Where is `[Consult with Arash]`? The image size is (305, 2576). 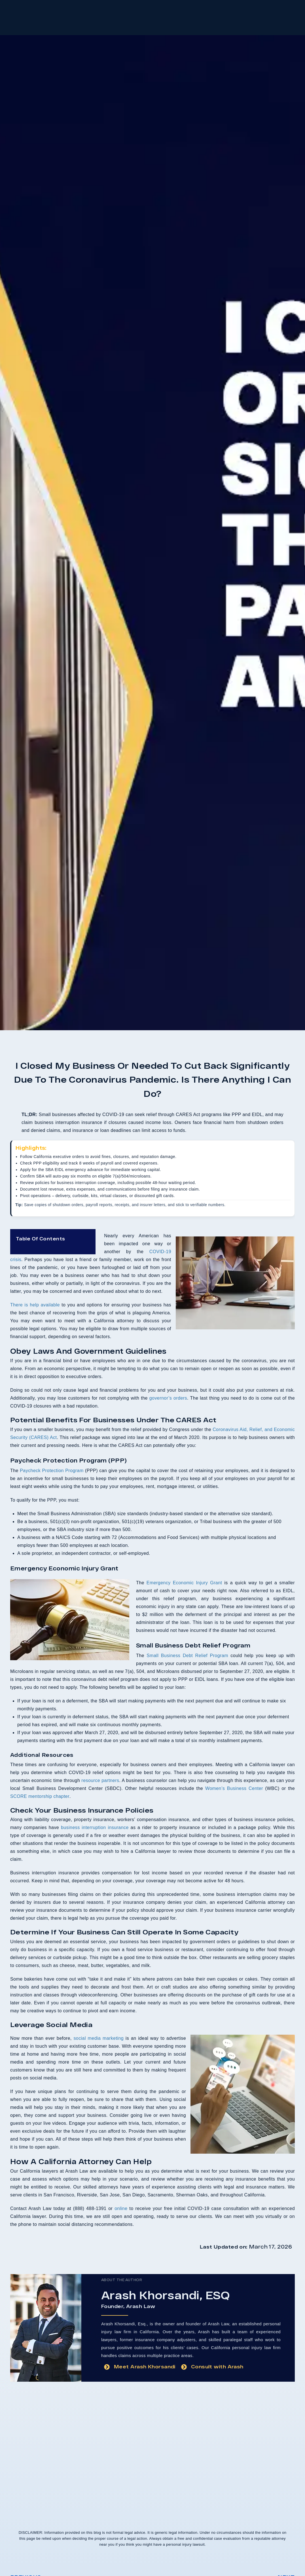
[Consult with Arash] is located at coordinates (184, 2367).